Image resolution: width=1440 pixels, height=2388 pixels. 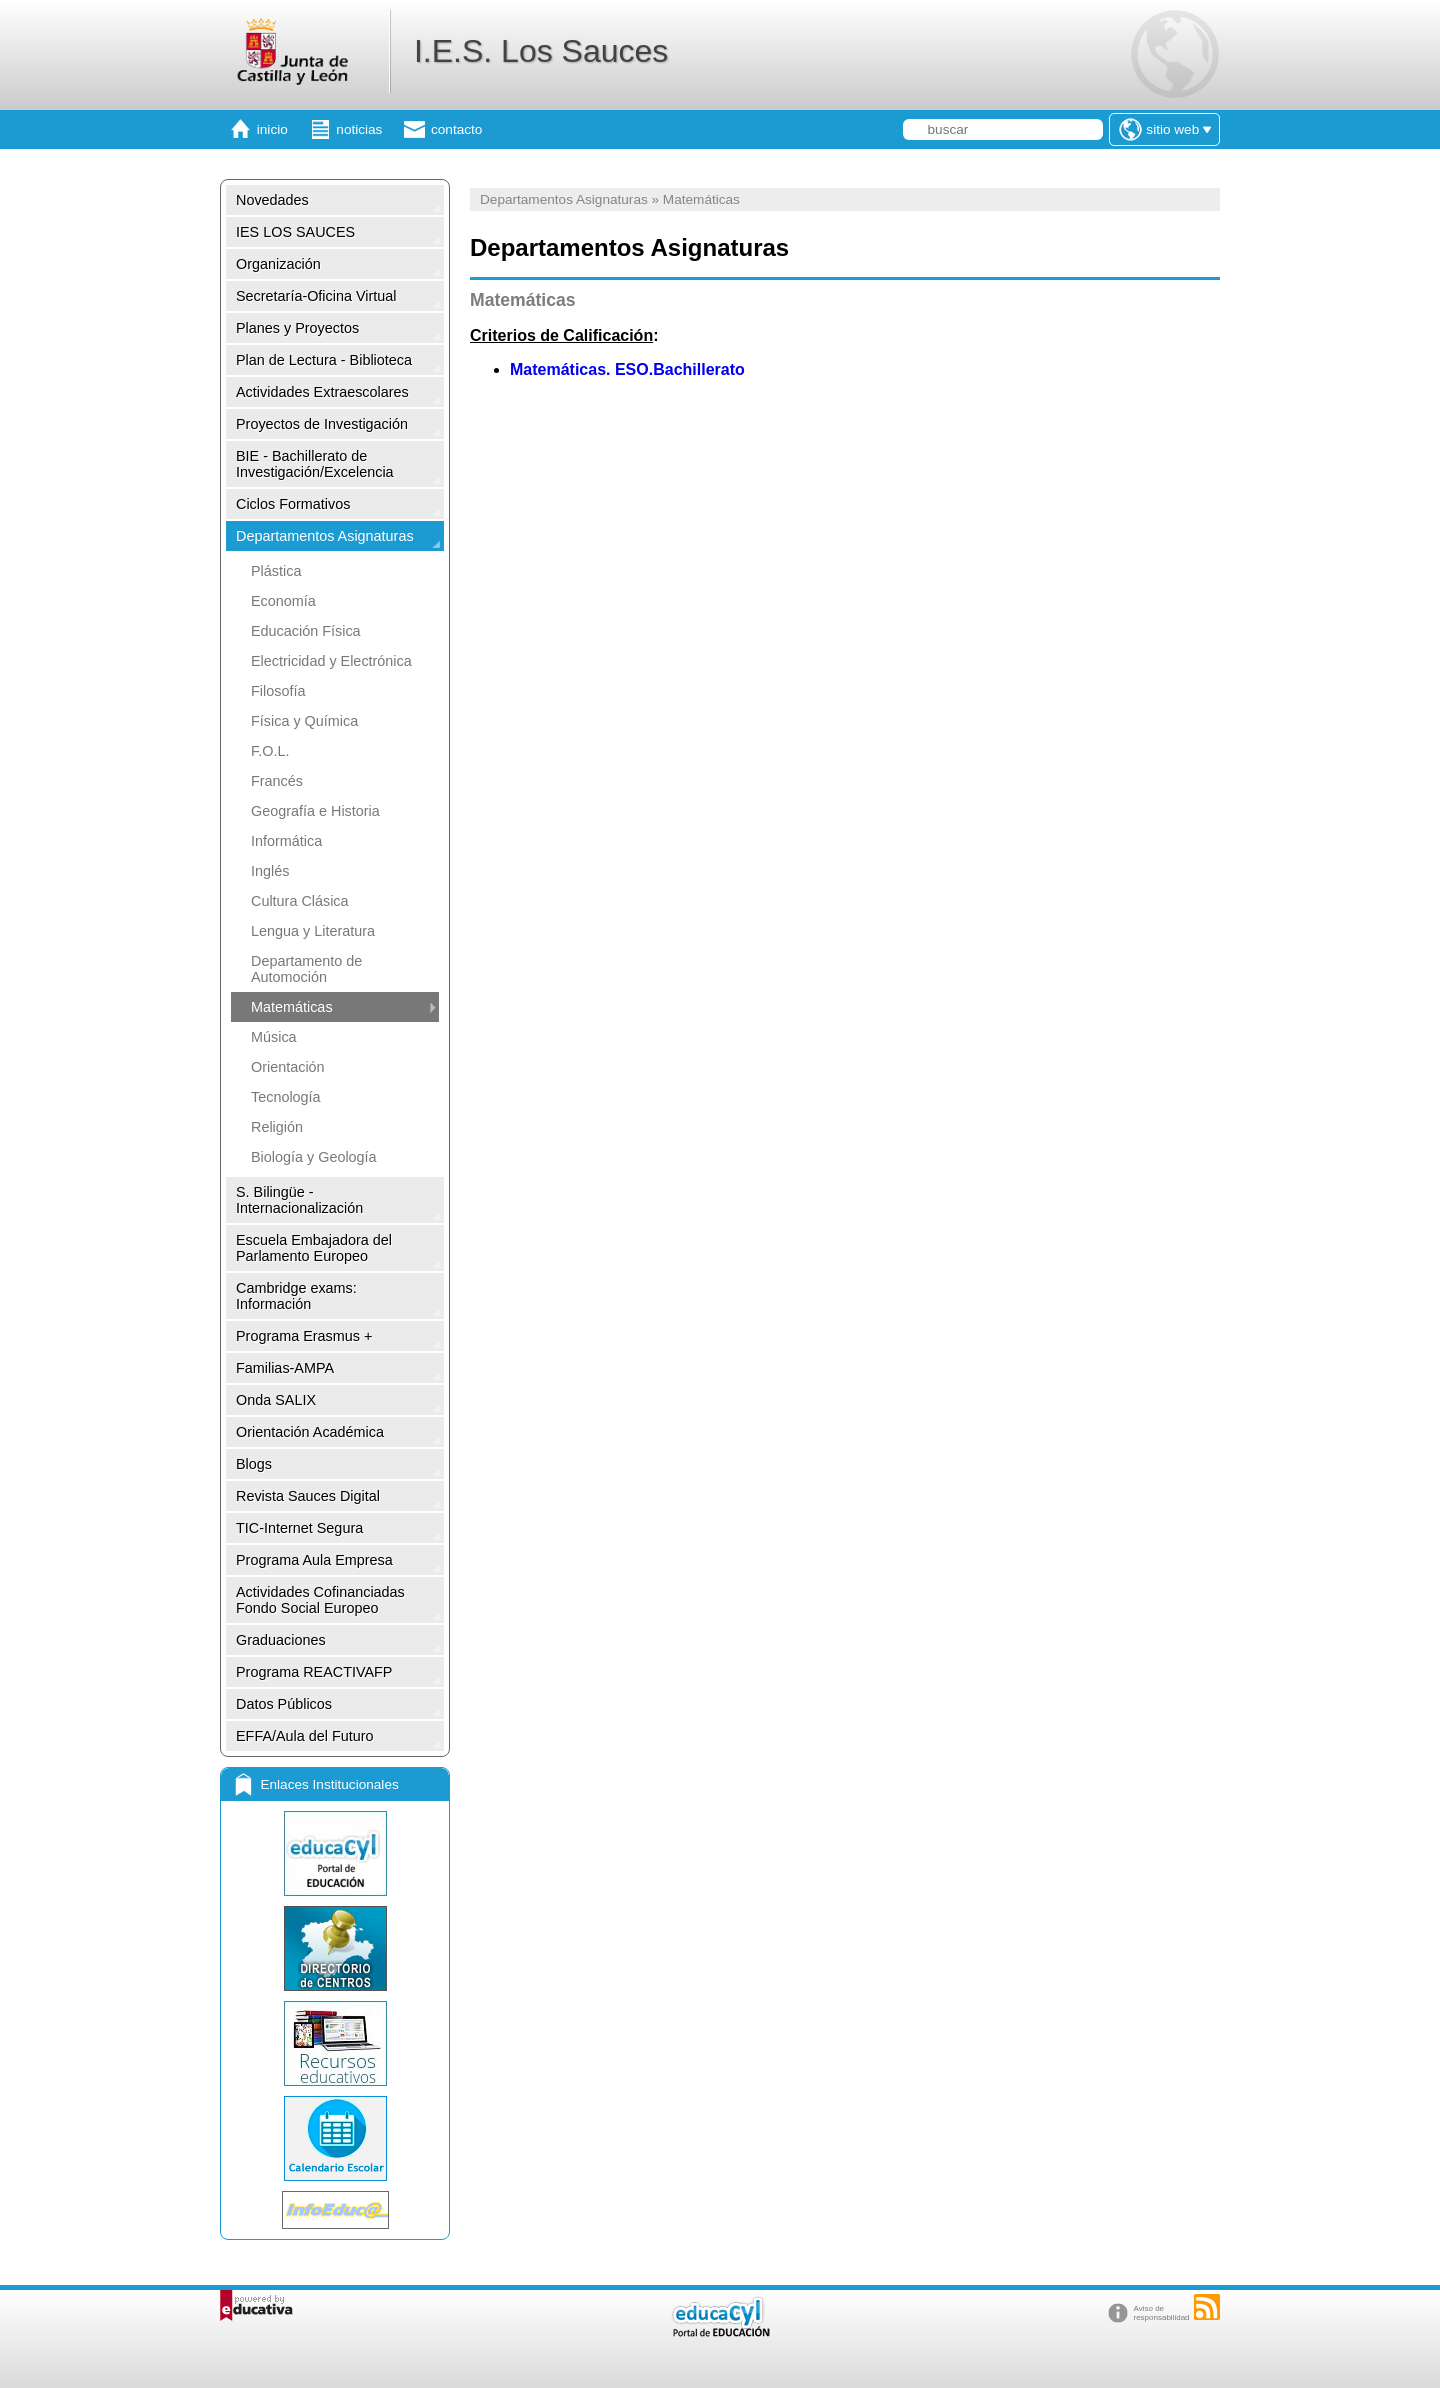 What do you see at coordinates (325, 536) in the screenshot?
I see `Departamentos Asignaturas` at bounding box center [325, 536].